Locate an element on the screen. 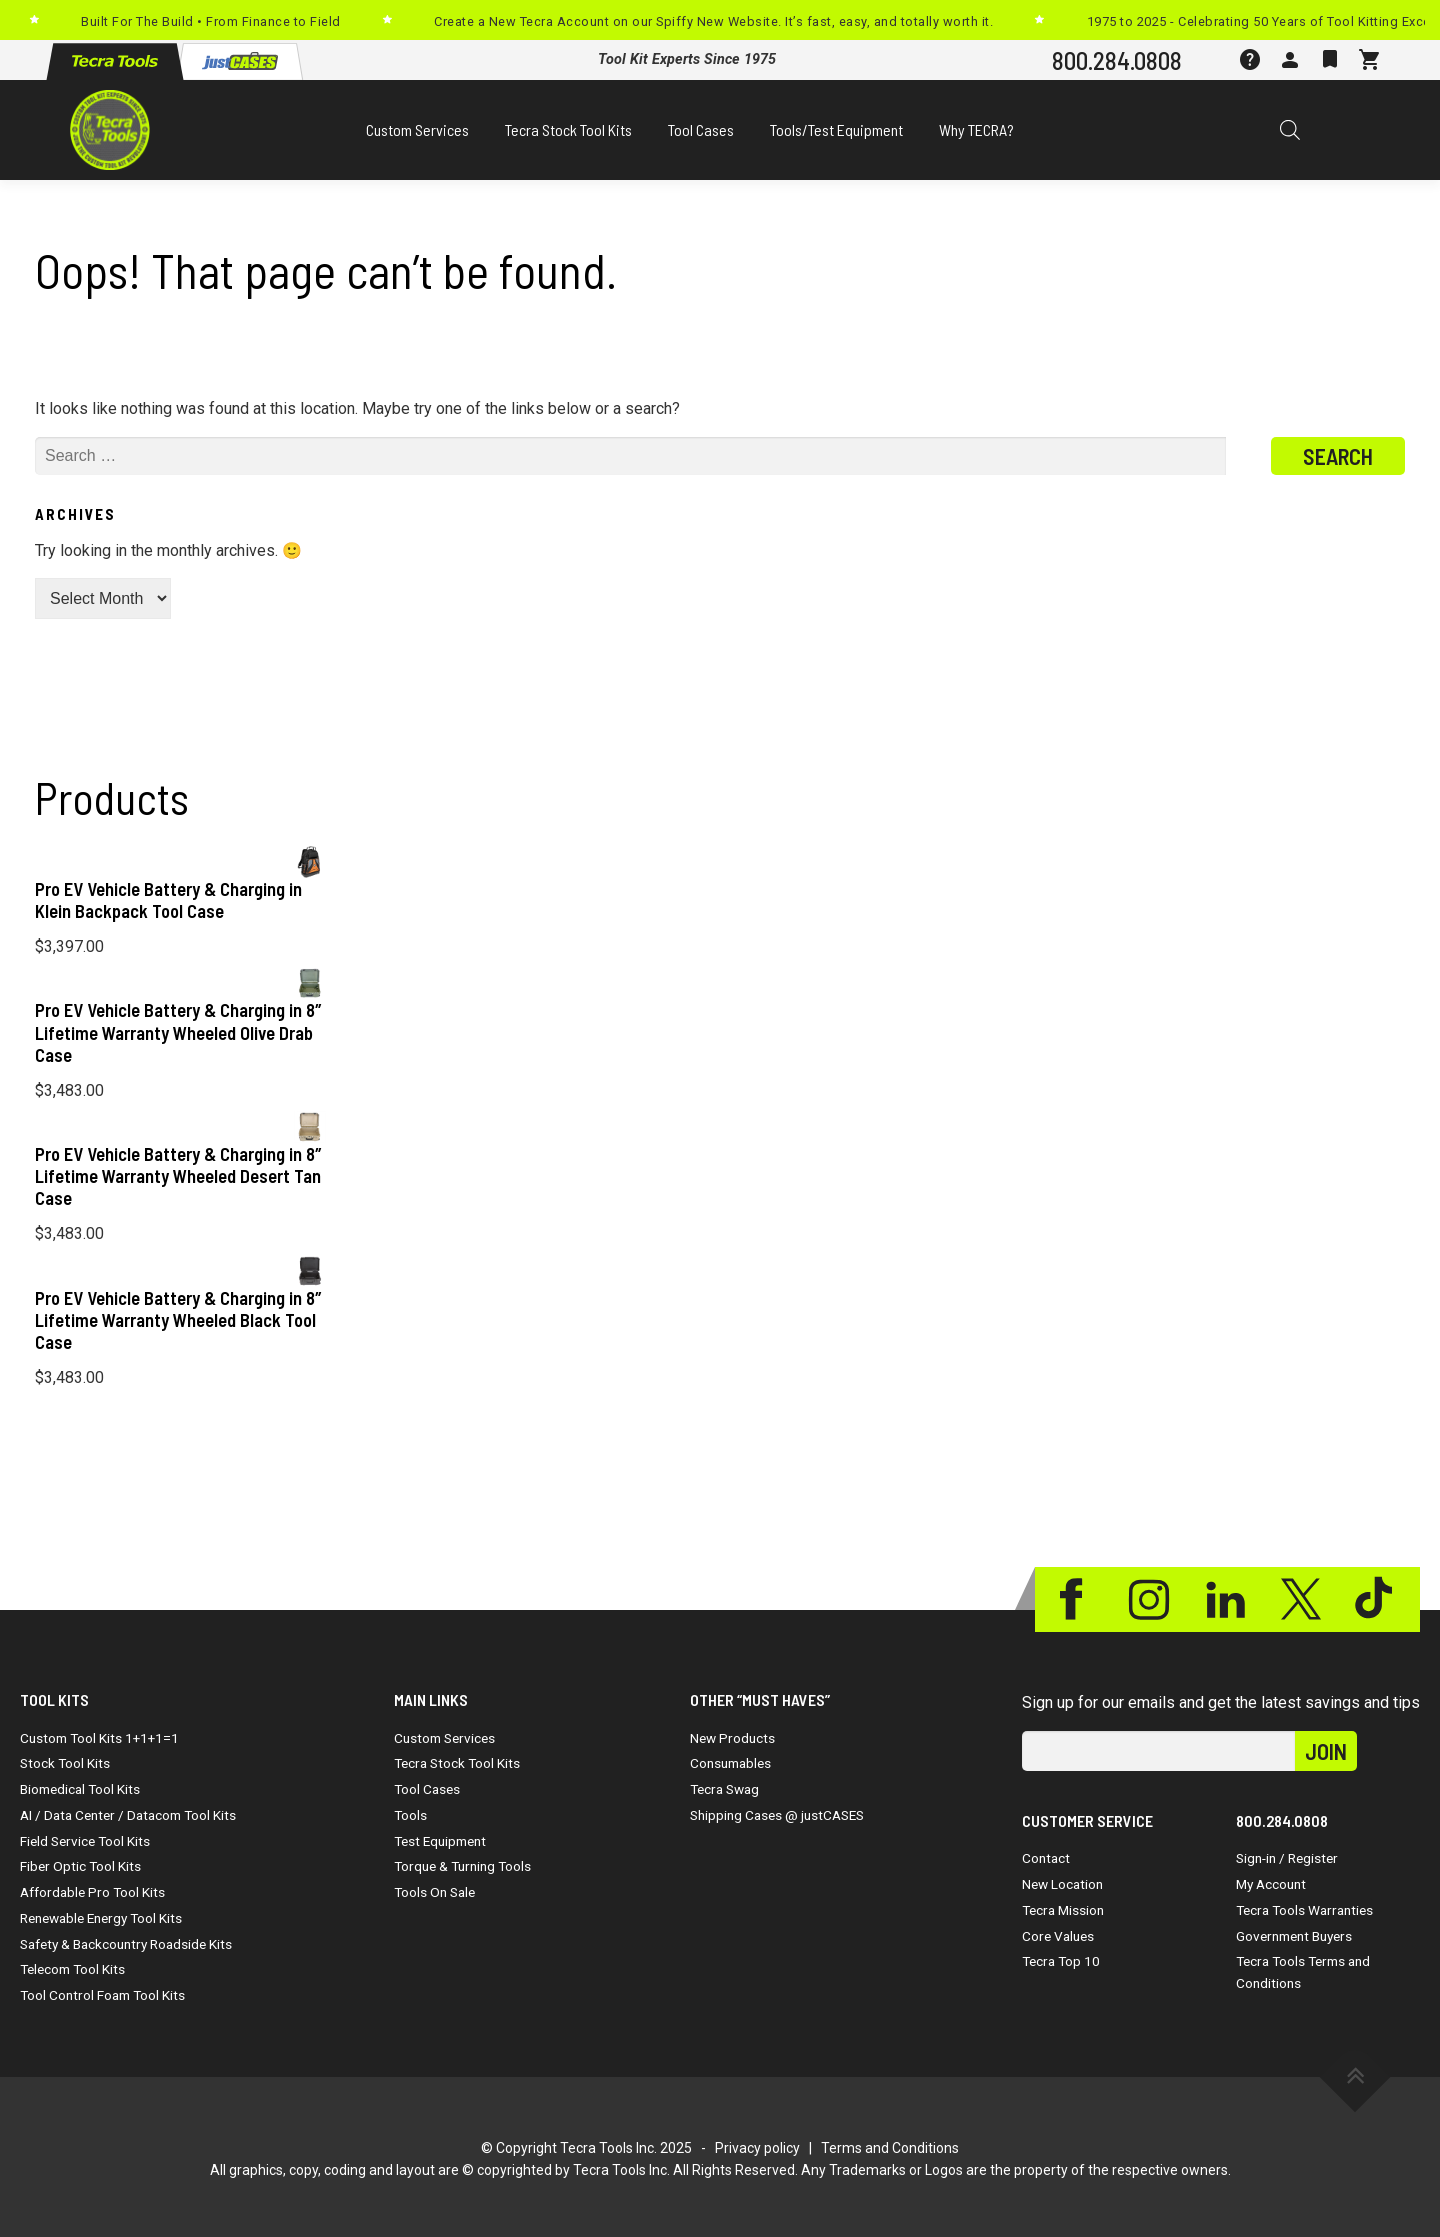  Government Buyers is located at coordinates (1294, 1936).